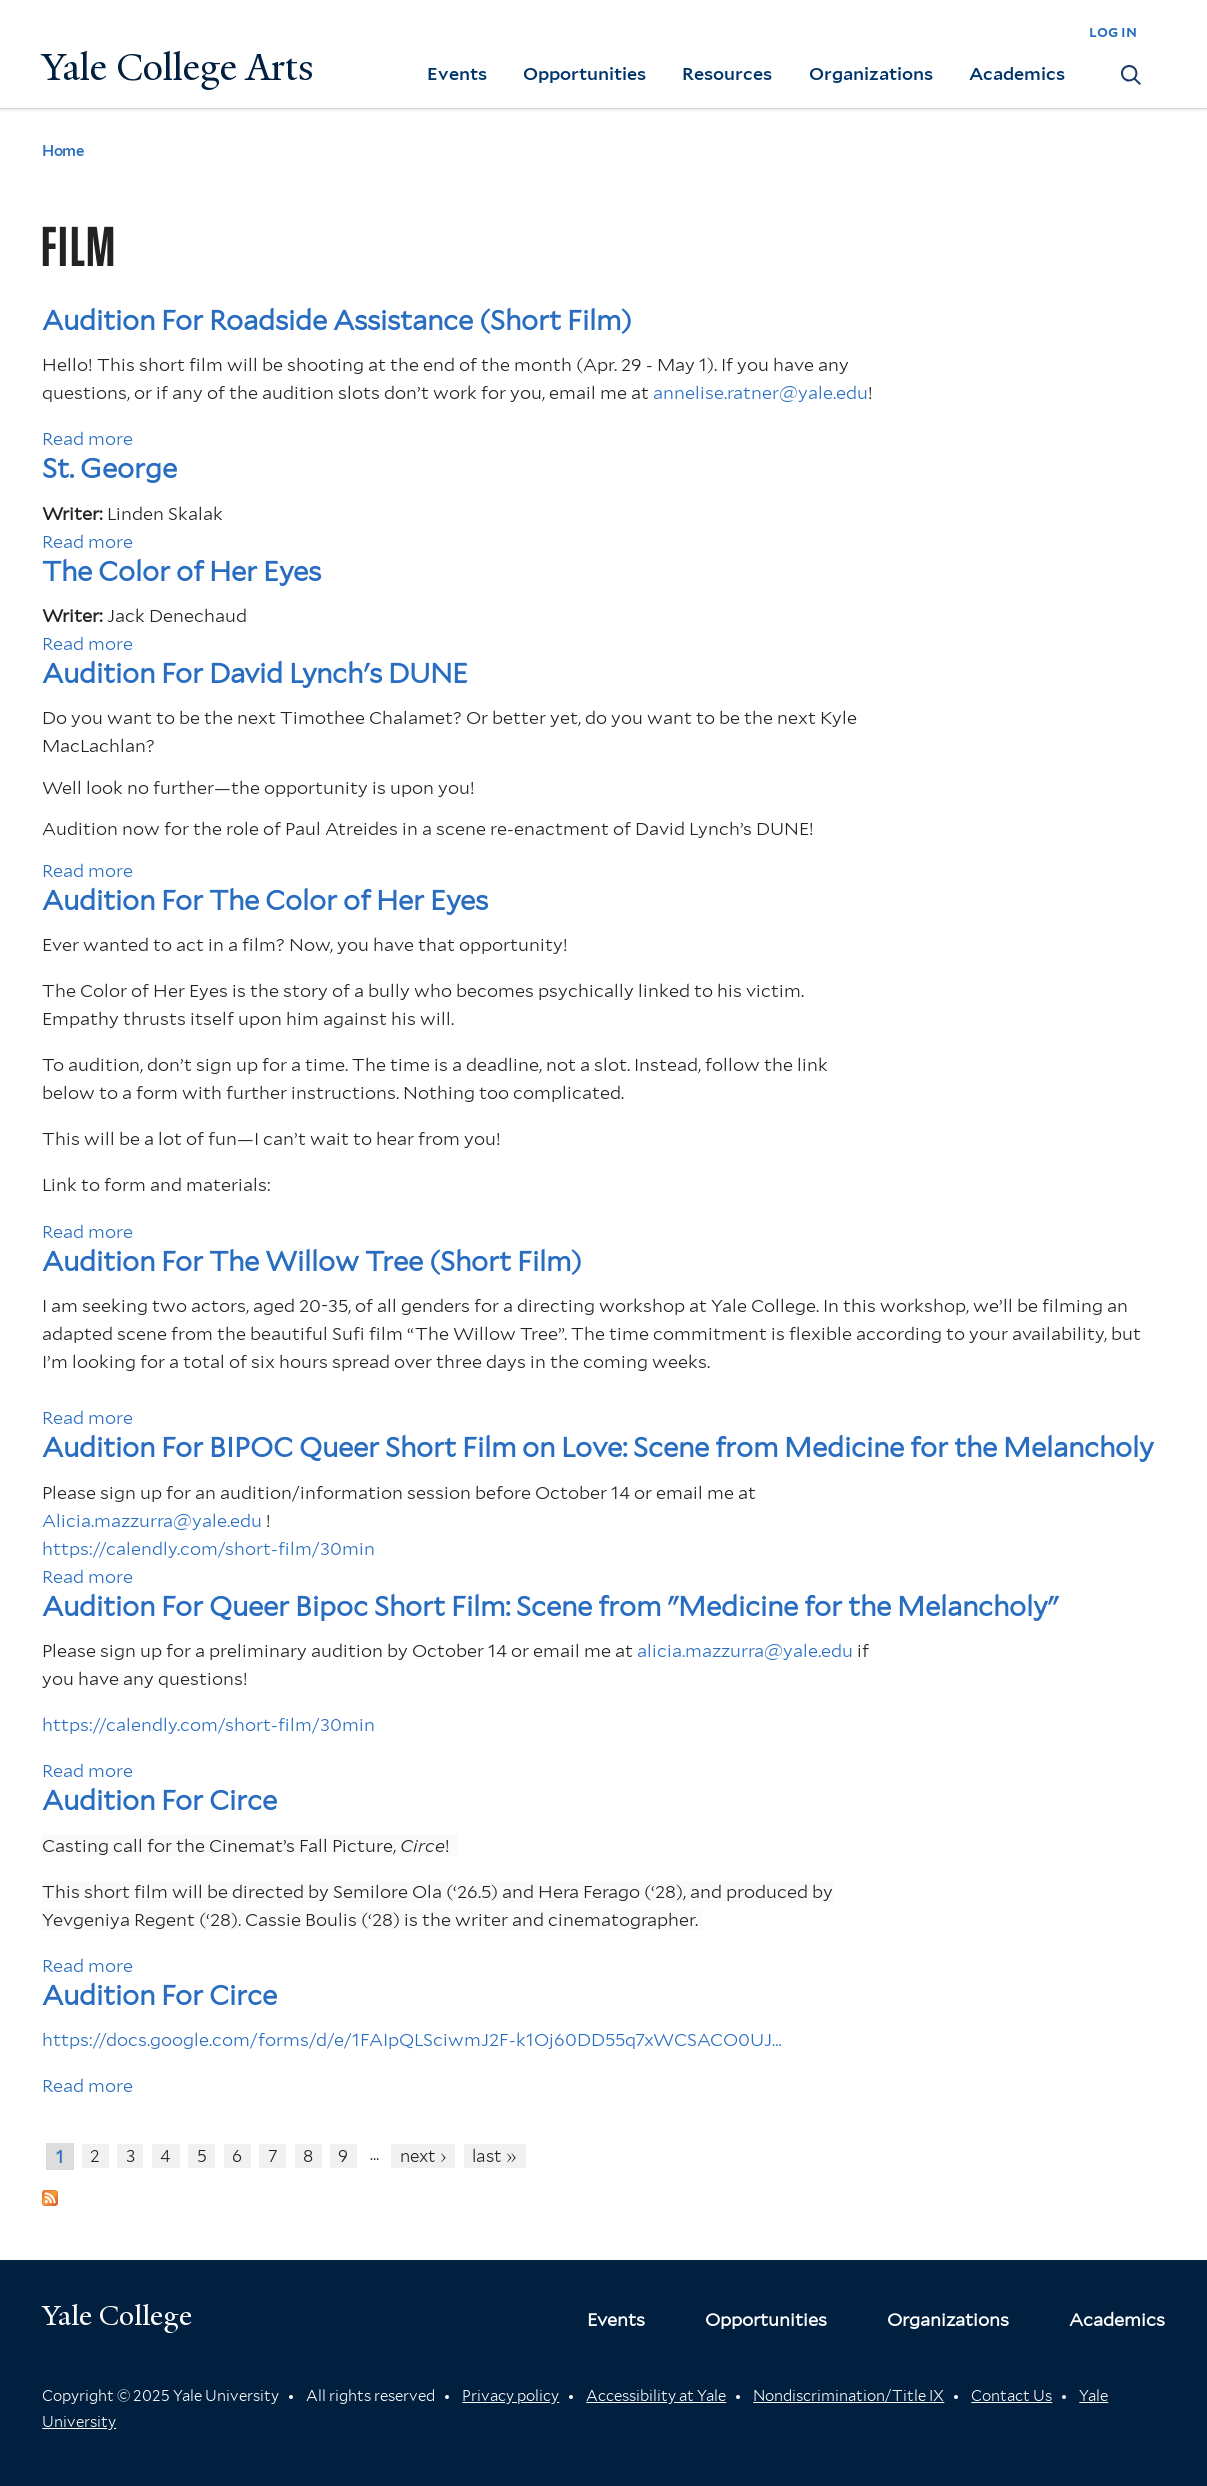  What do you see at coordinates (159, 1800) in the screenshot?
I see `Audition For Circe` at bounding box center [159, 1800].